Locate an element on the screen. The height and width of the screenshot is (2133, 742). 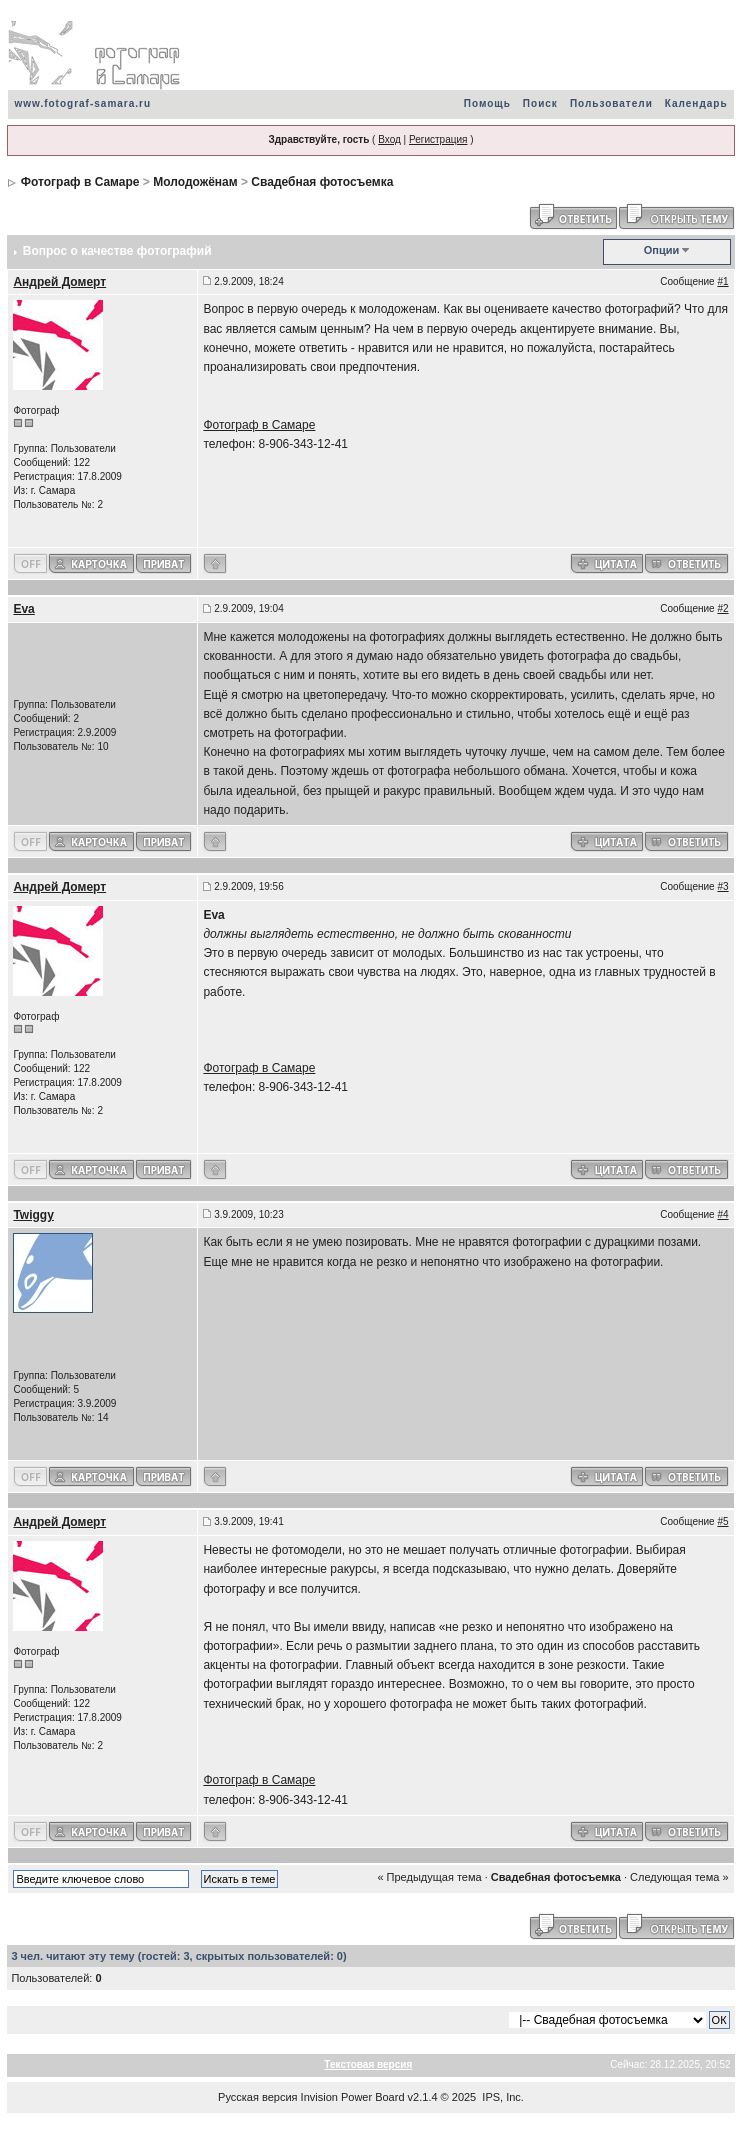
Eva is located at coordinates (23, 609).